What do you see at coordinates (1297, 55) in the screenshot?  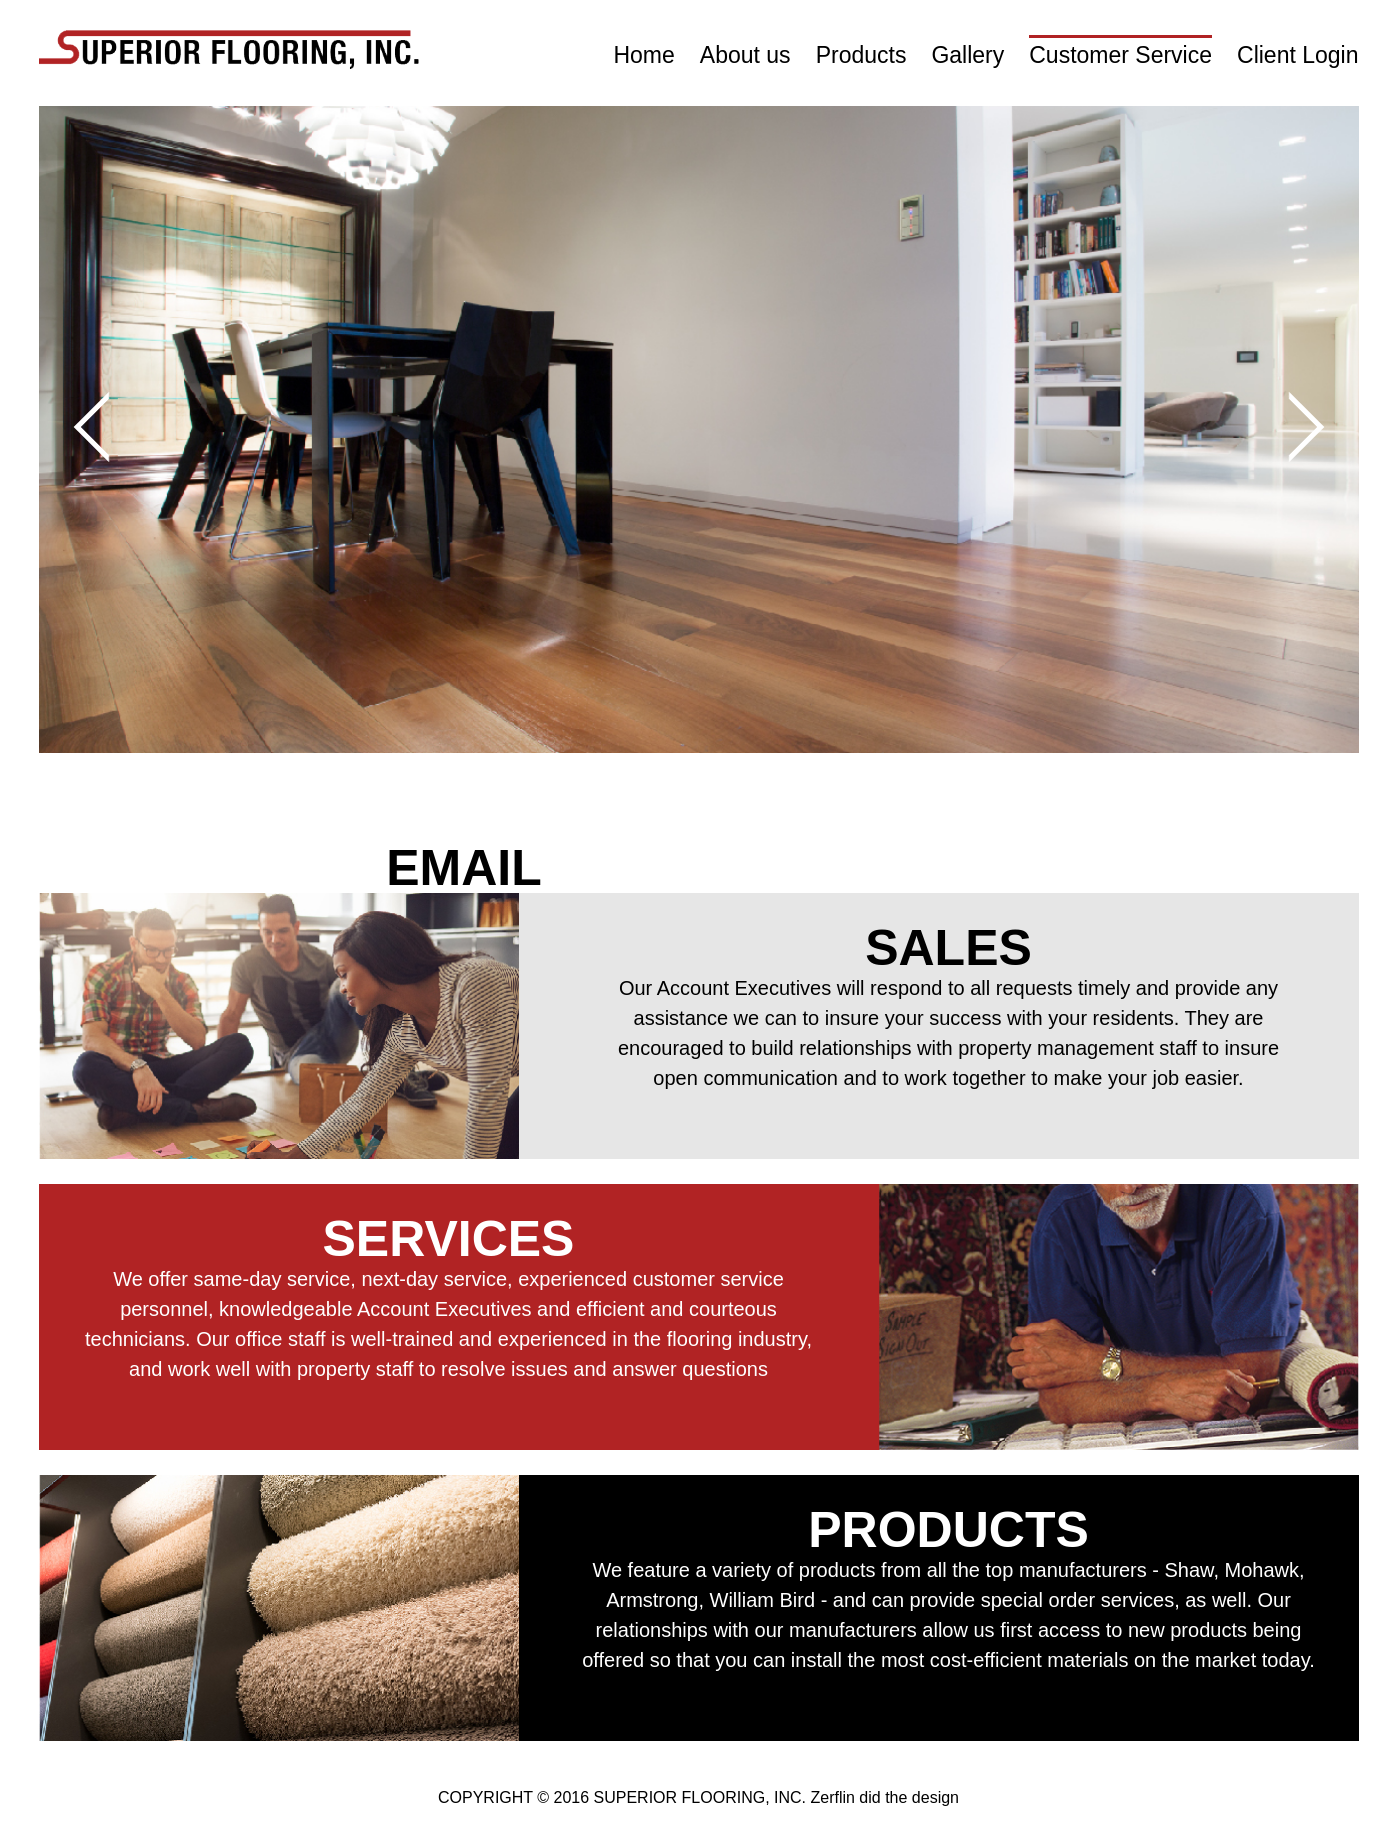 I see `Client Login` at bounding box center [1297, 55].